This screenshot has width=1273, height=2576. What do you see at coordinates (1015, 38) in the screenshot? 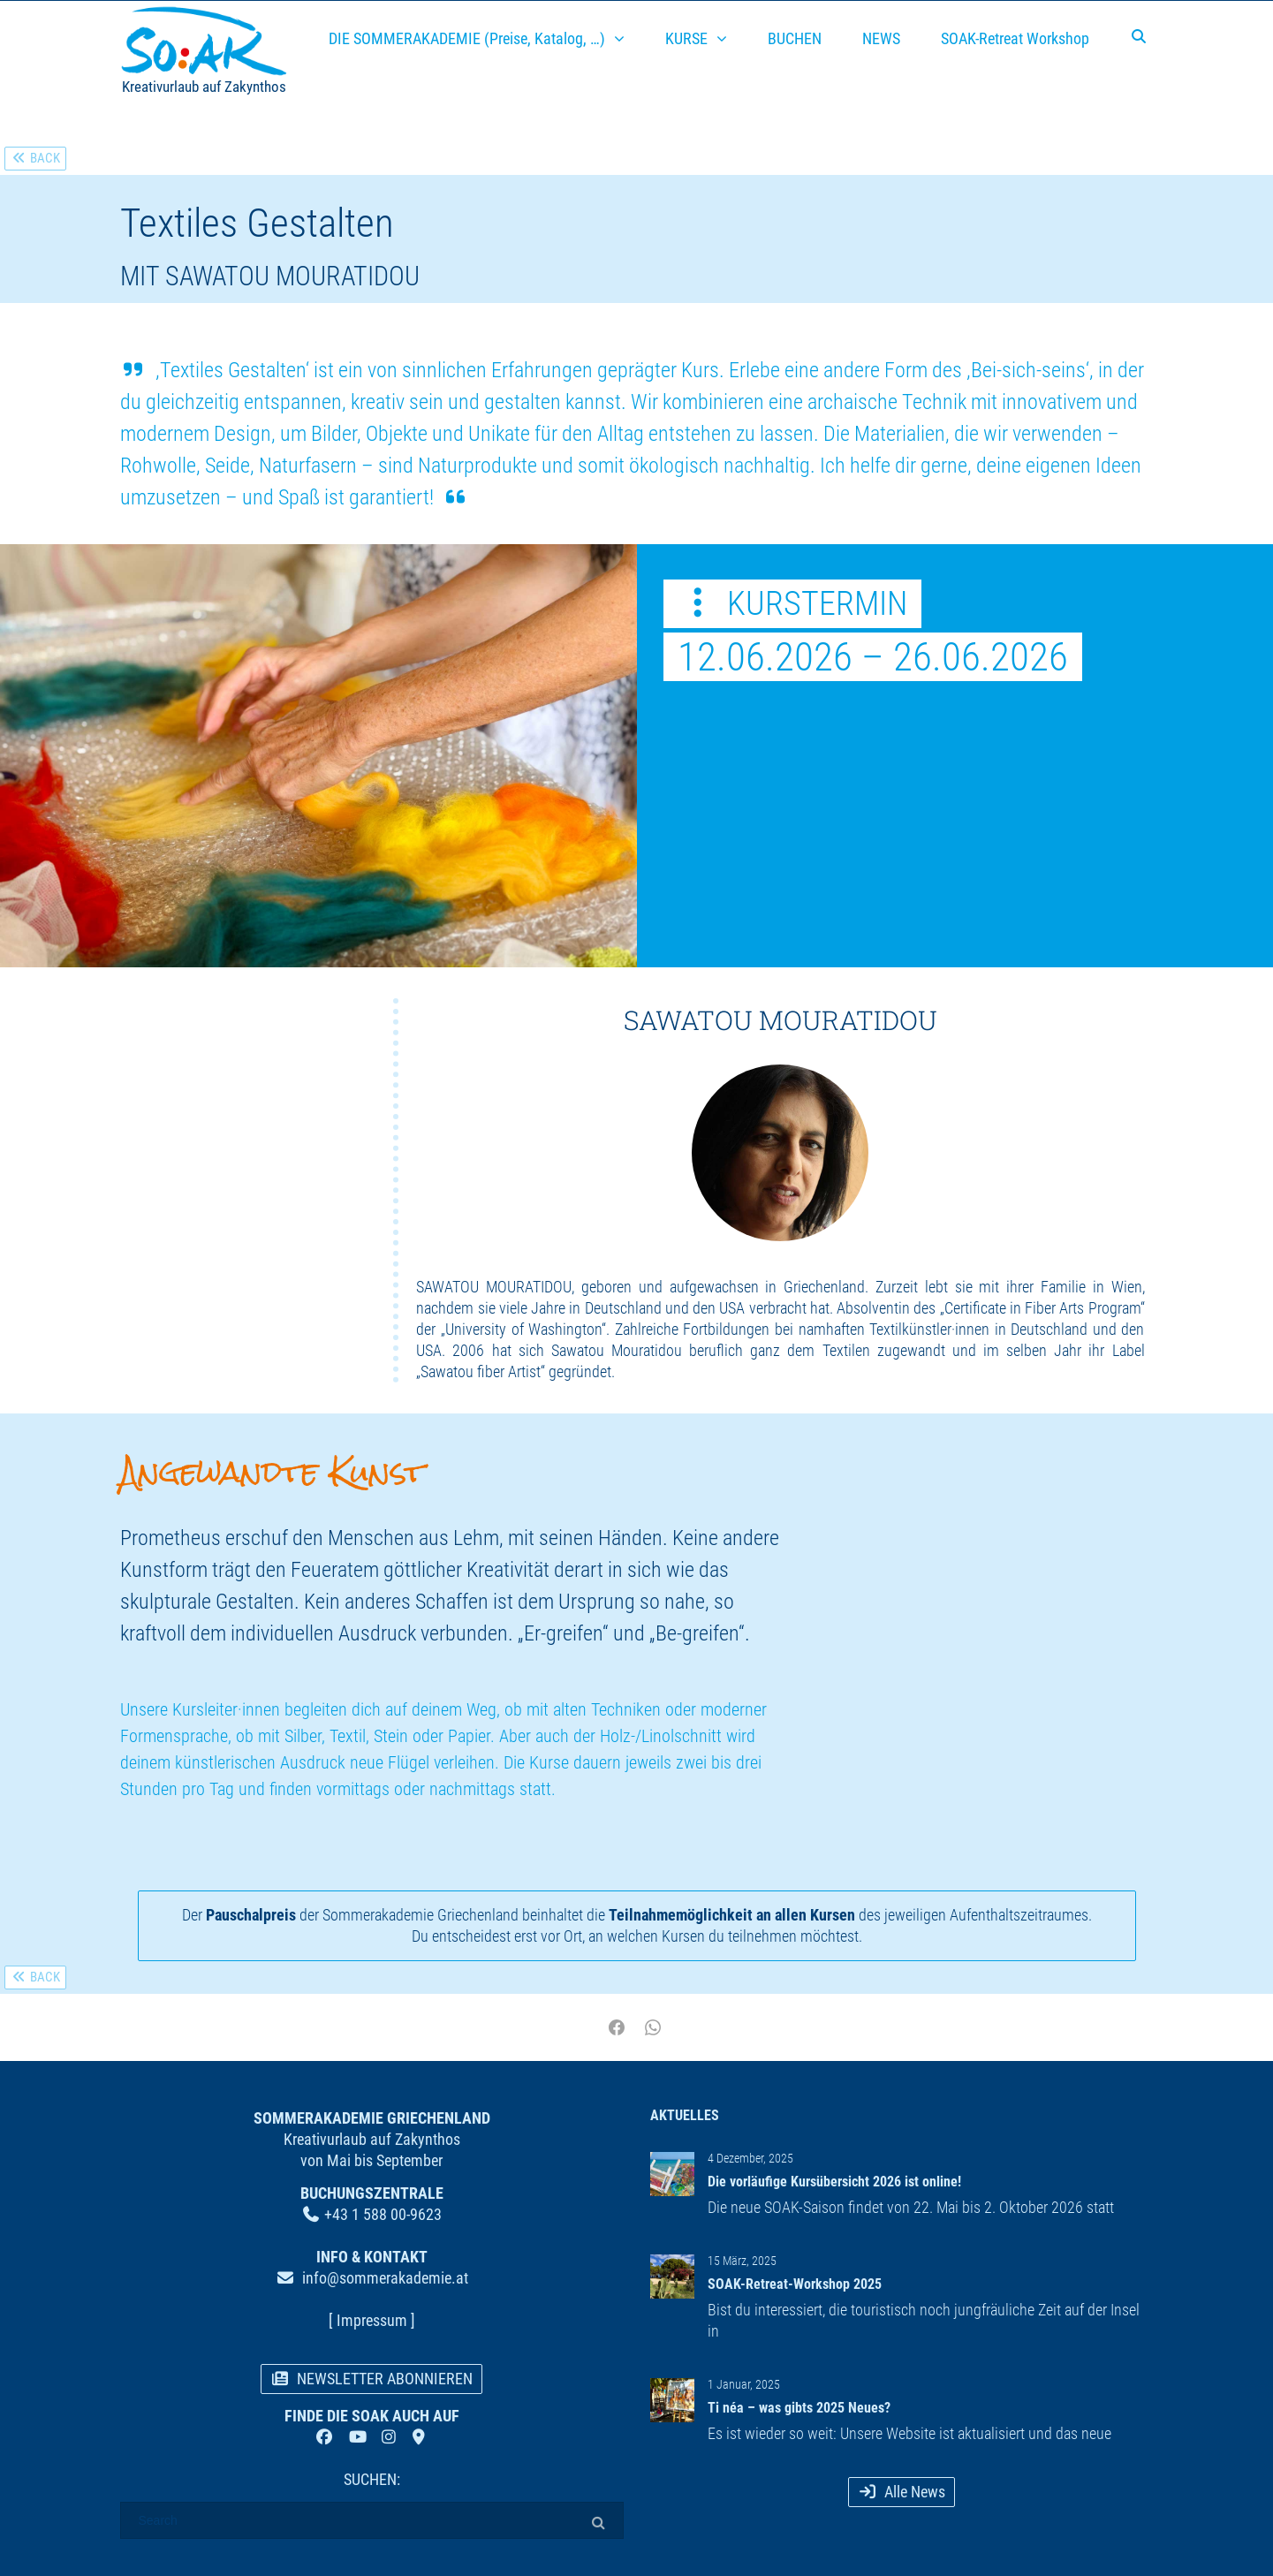
I see `SOAK-Retreat Workshop` at bounding box center [1015, 38].